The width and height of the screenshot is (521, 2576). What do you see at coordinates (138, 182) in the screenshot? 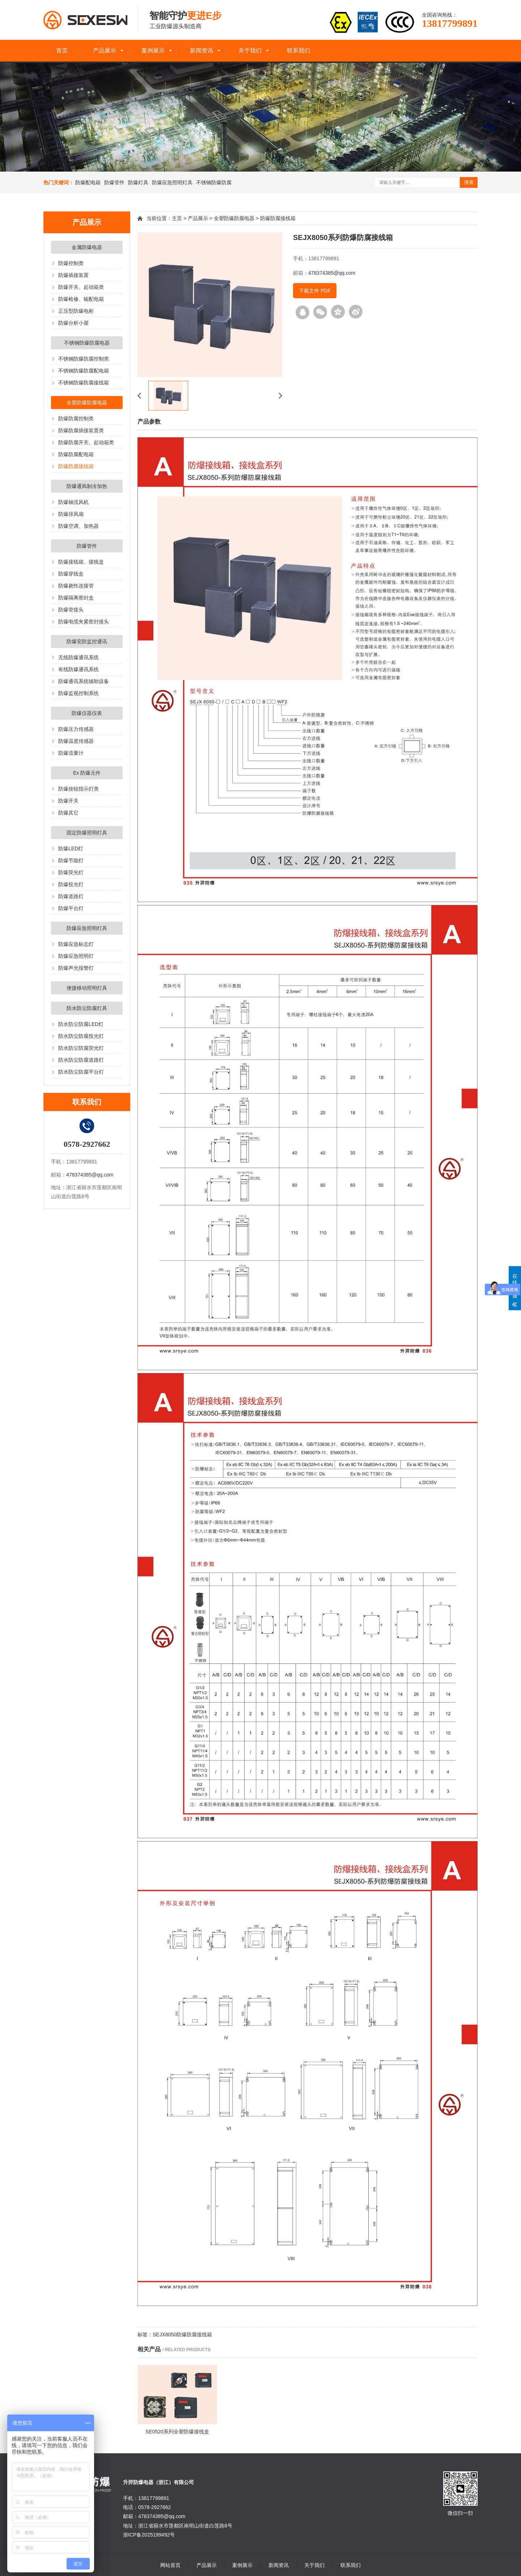
I see `防爆灯具` at bounding box center [138, 182].